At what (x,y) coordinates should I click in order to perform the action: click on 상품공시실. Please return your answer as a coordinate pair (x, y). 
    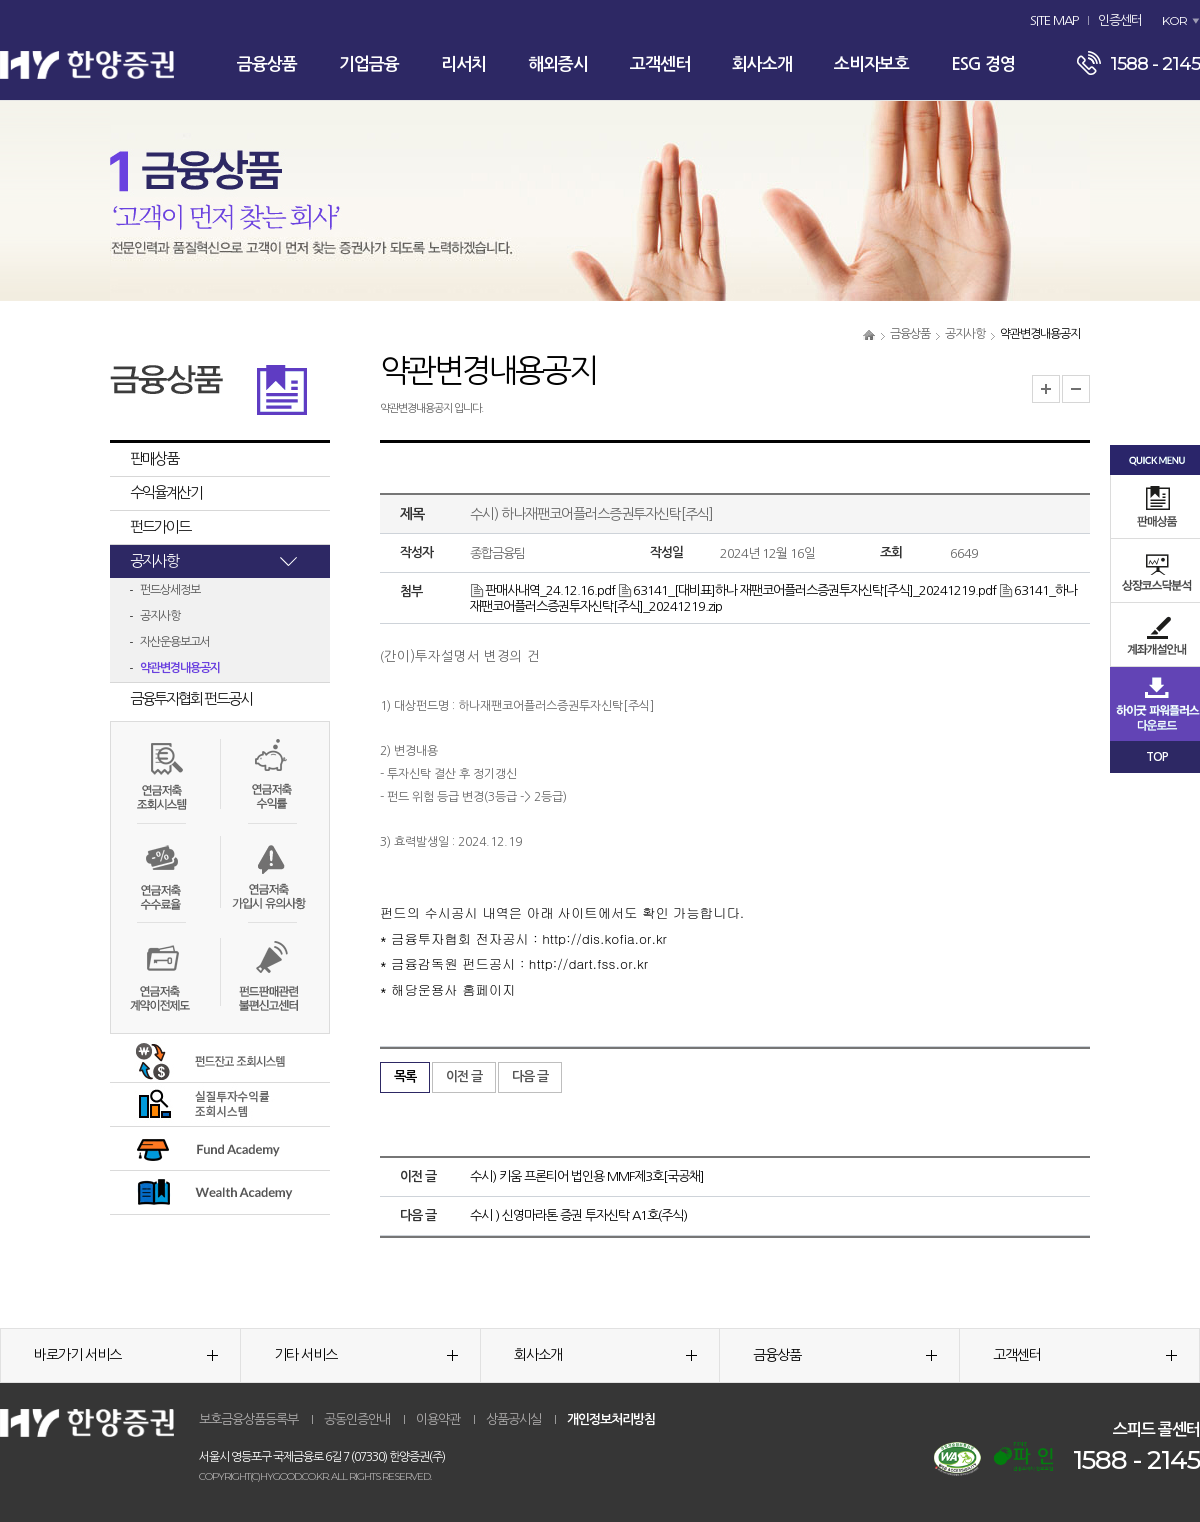
    Looking at the image, I should click on (513, 1419).